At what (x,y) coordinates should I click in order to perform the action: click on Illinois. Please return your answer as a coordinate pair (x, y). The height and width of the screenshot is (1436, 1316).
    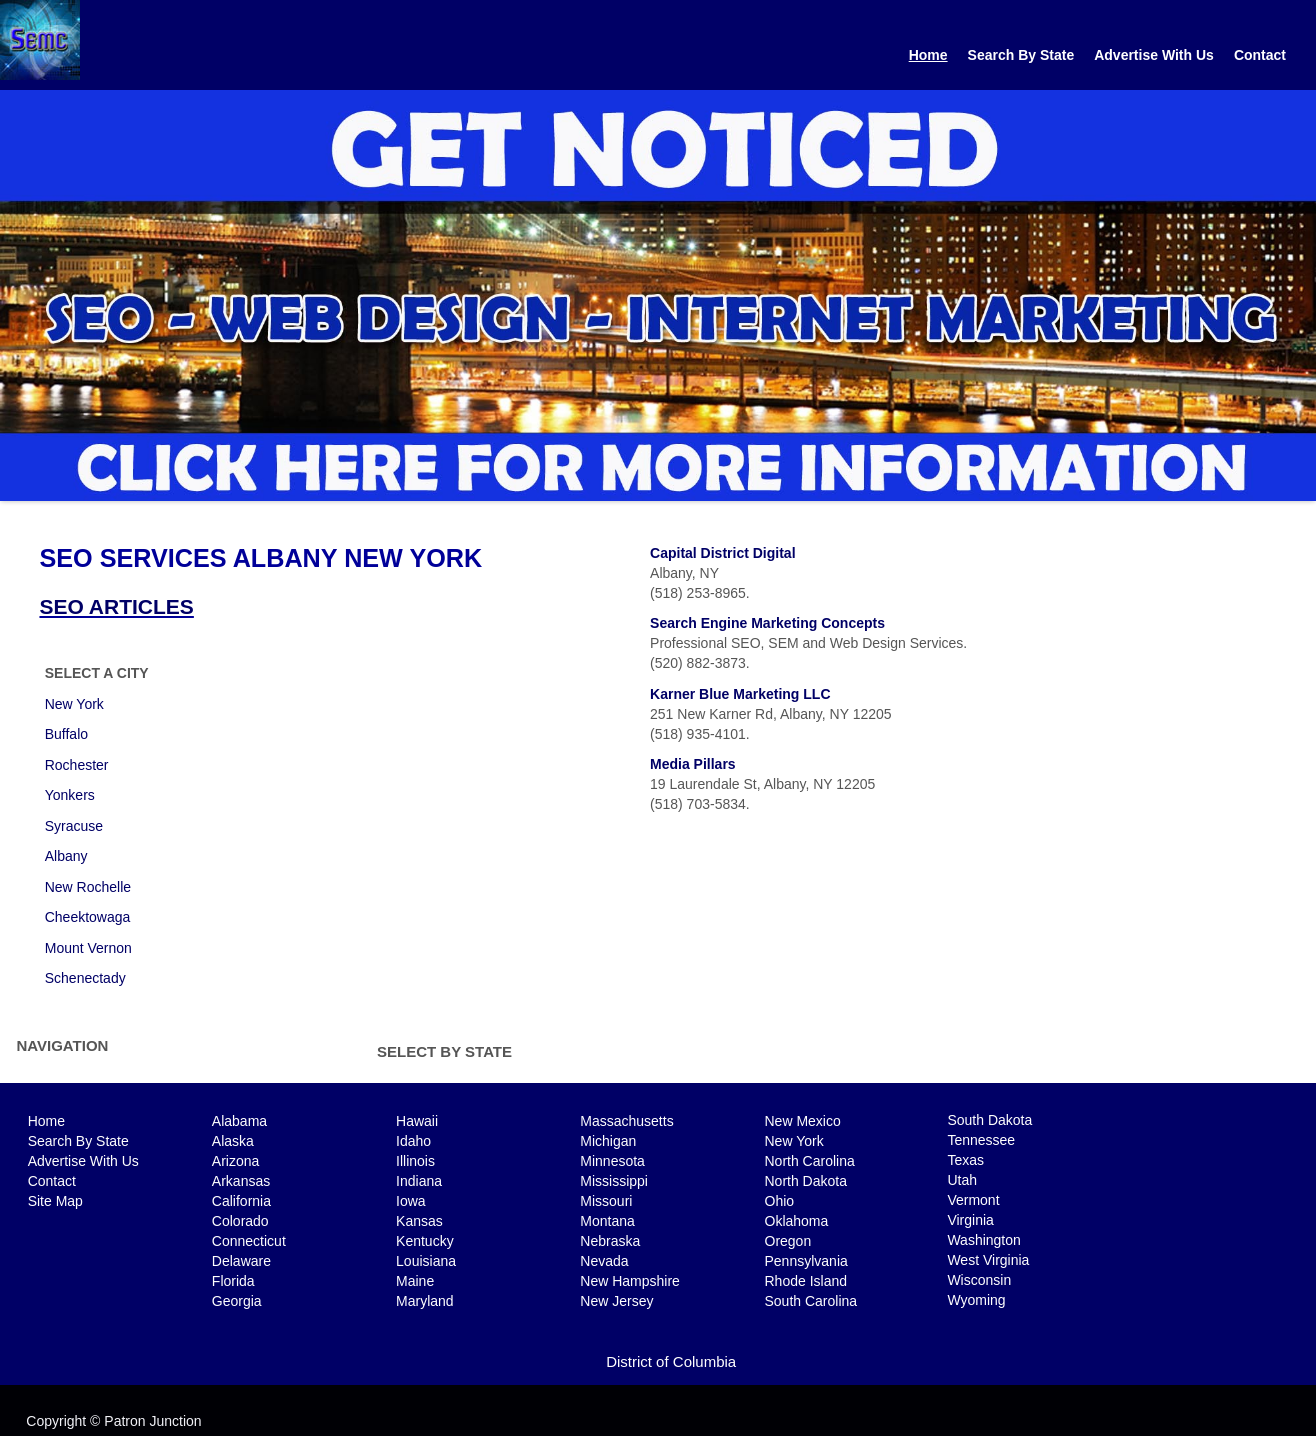
    Looking at the image, I should click on (415, 1161).